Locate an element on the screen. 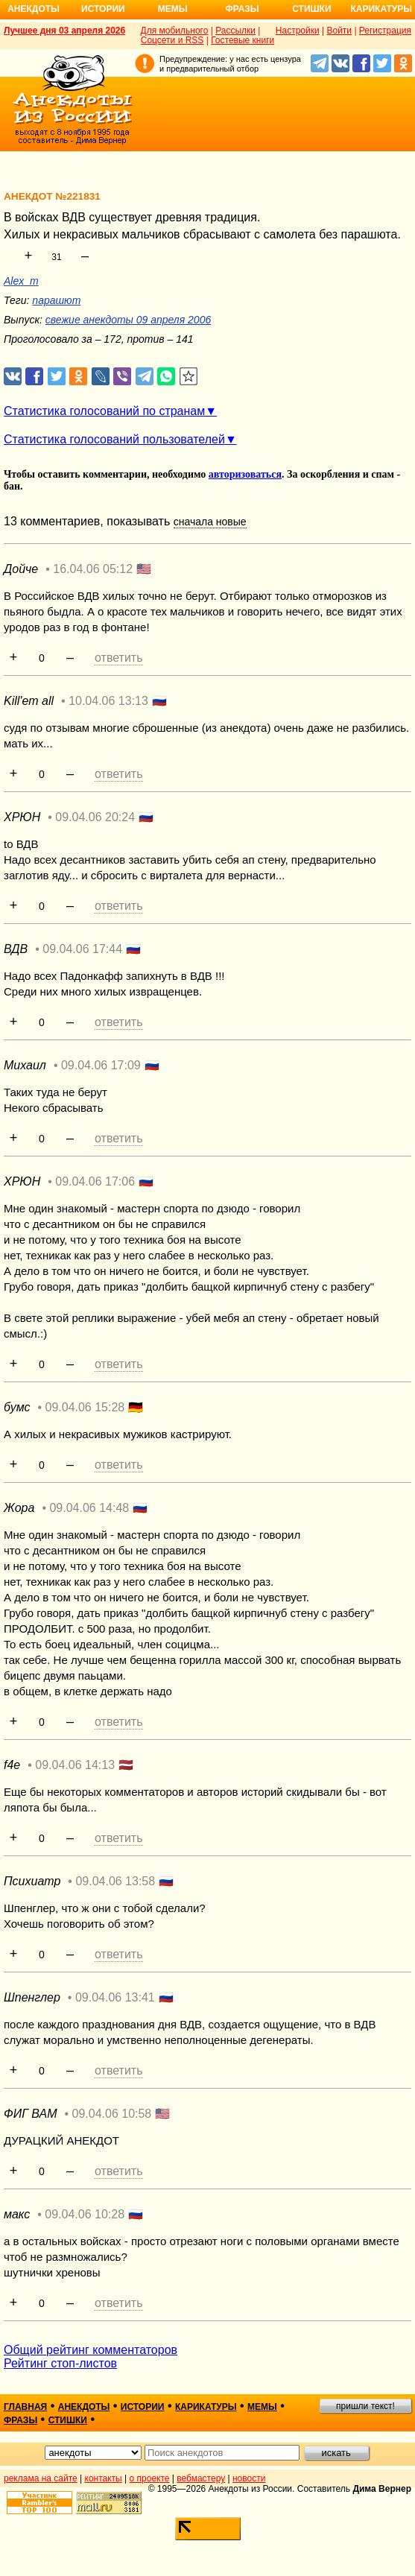 The image size is (415, 2576). главная is located at coordinates (25, 2407).